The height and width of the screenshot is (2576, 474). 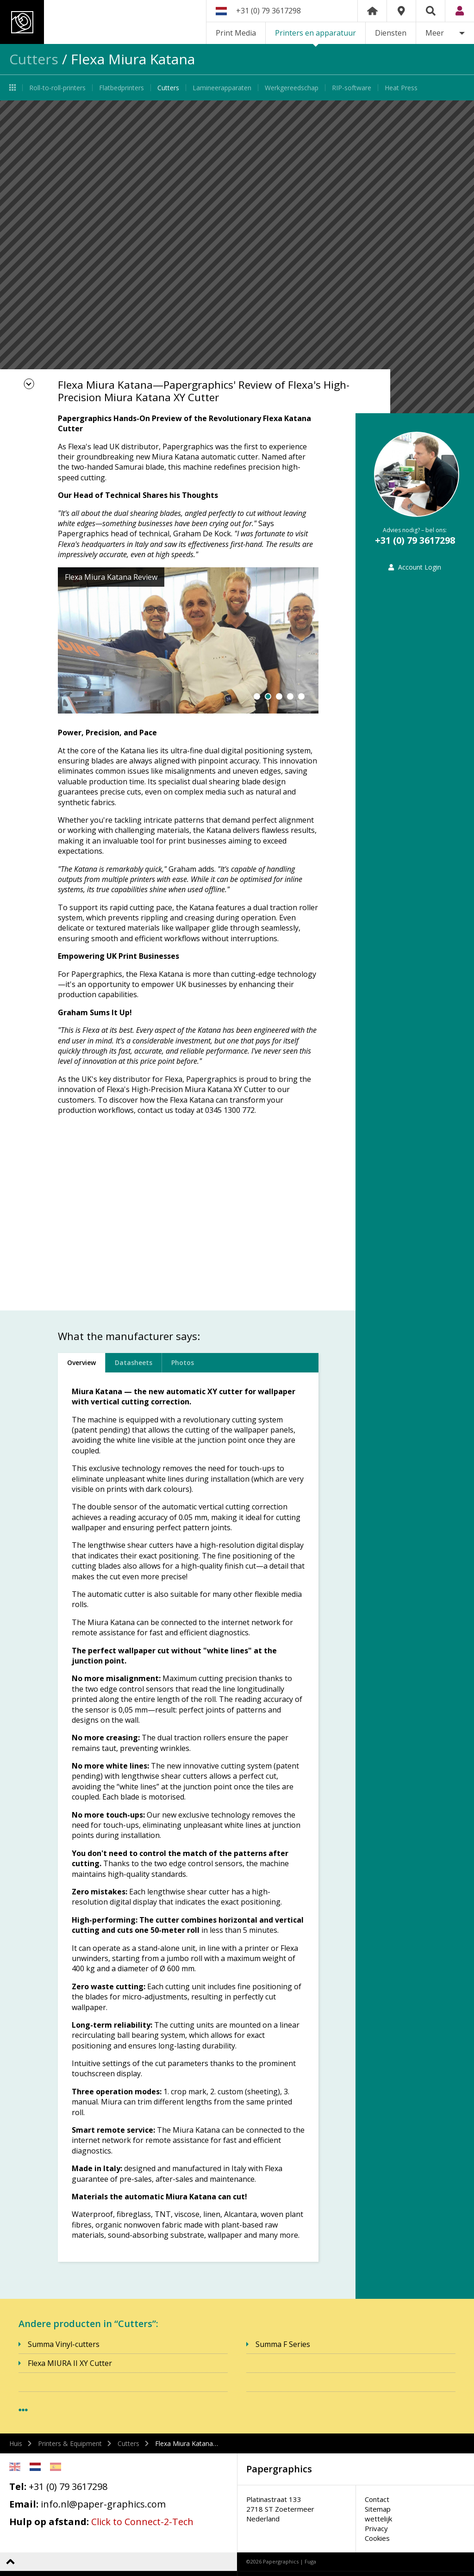 What do you see at coordinates (268, 696) in the screenshot?
I see `2 [button]` at bounding box center [268, 696].